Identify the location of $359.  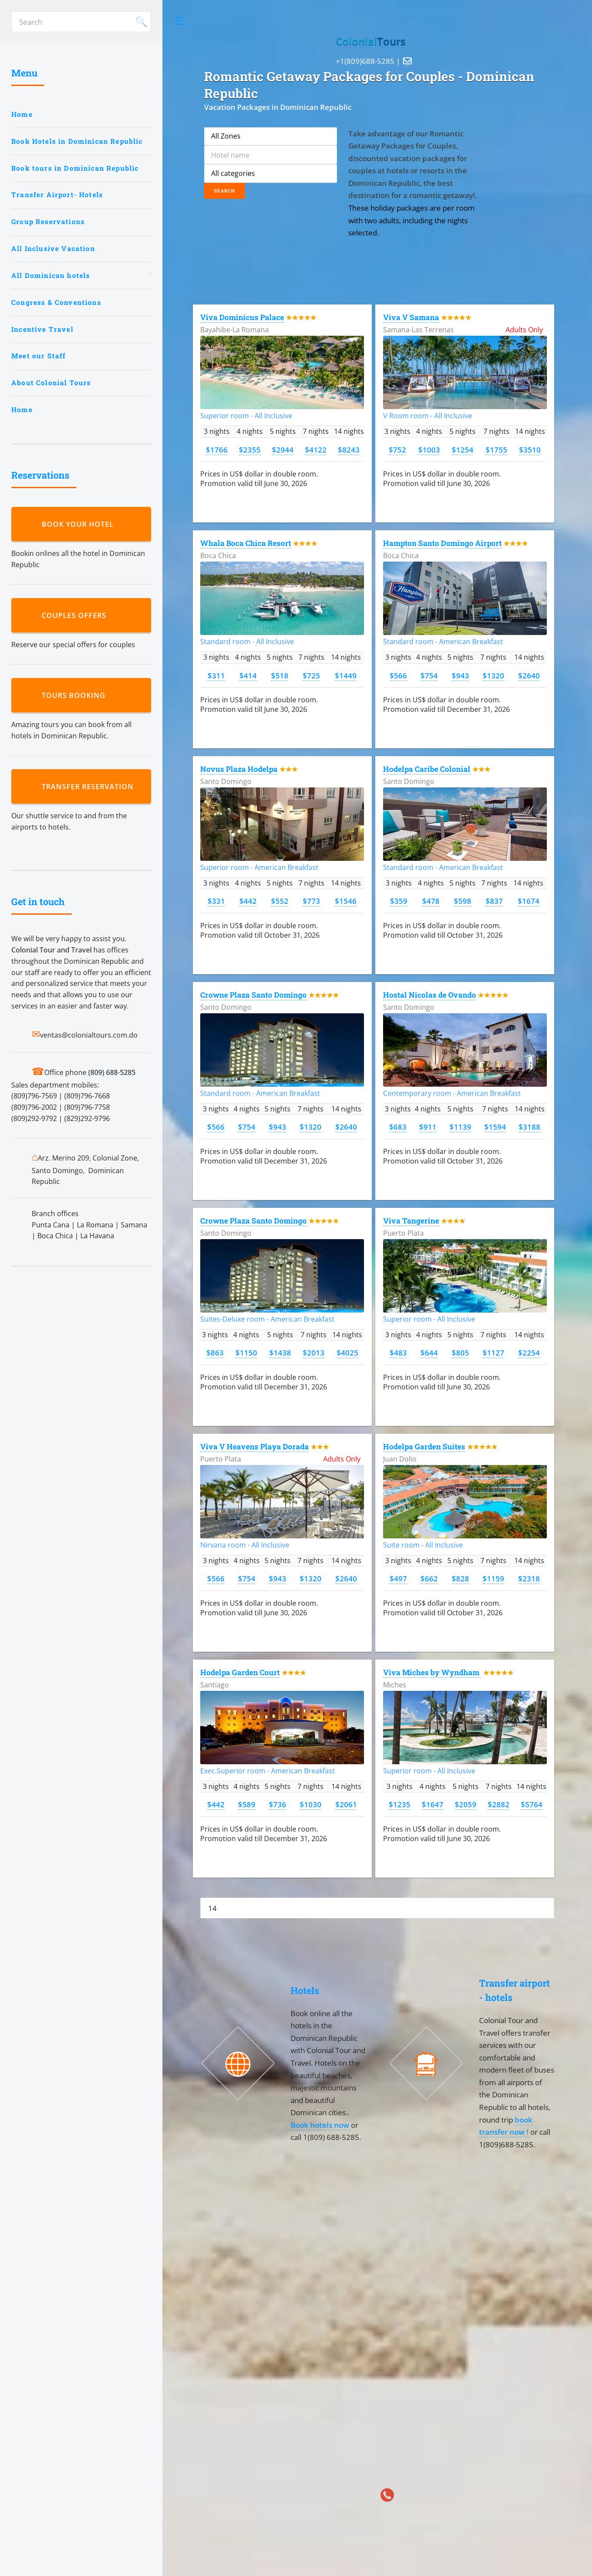
(398, 901).